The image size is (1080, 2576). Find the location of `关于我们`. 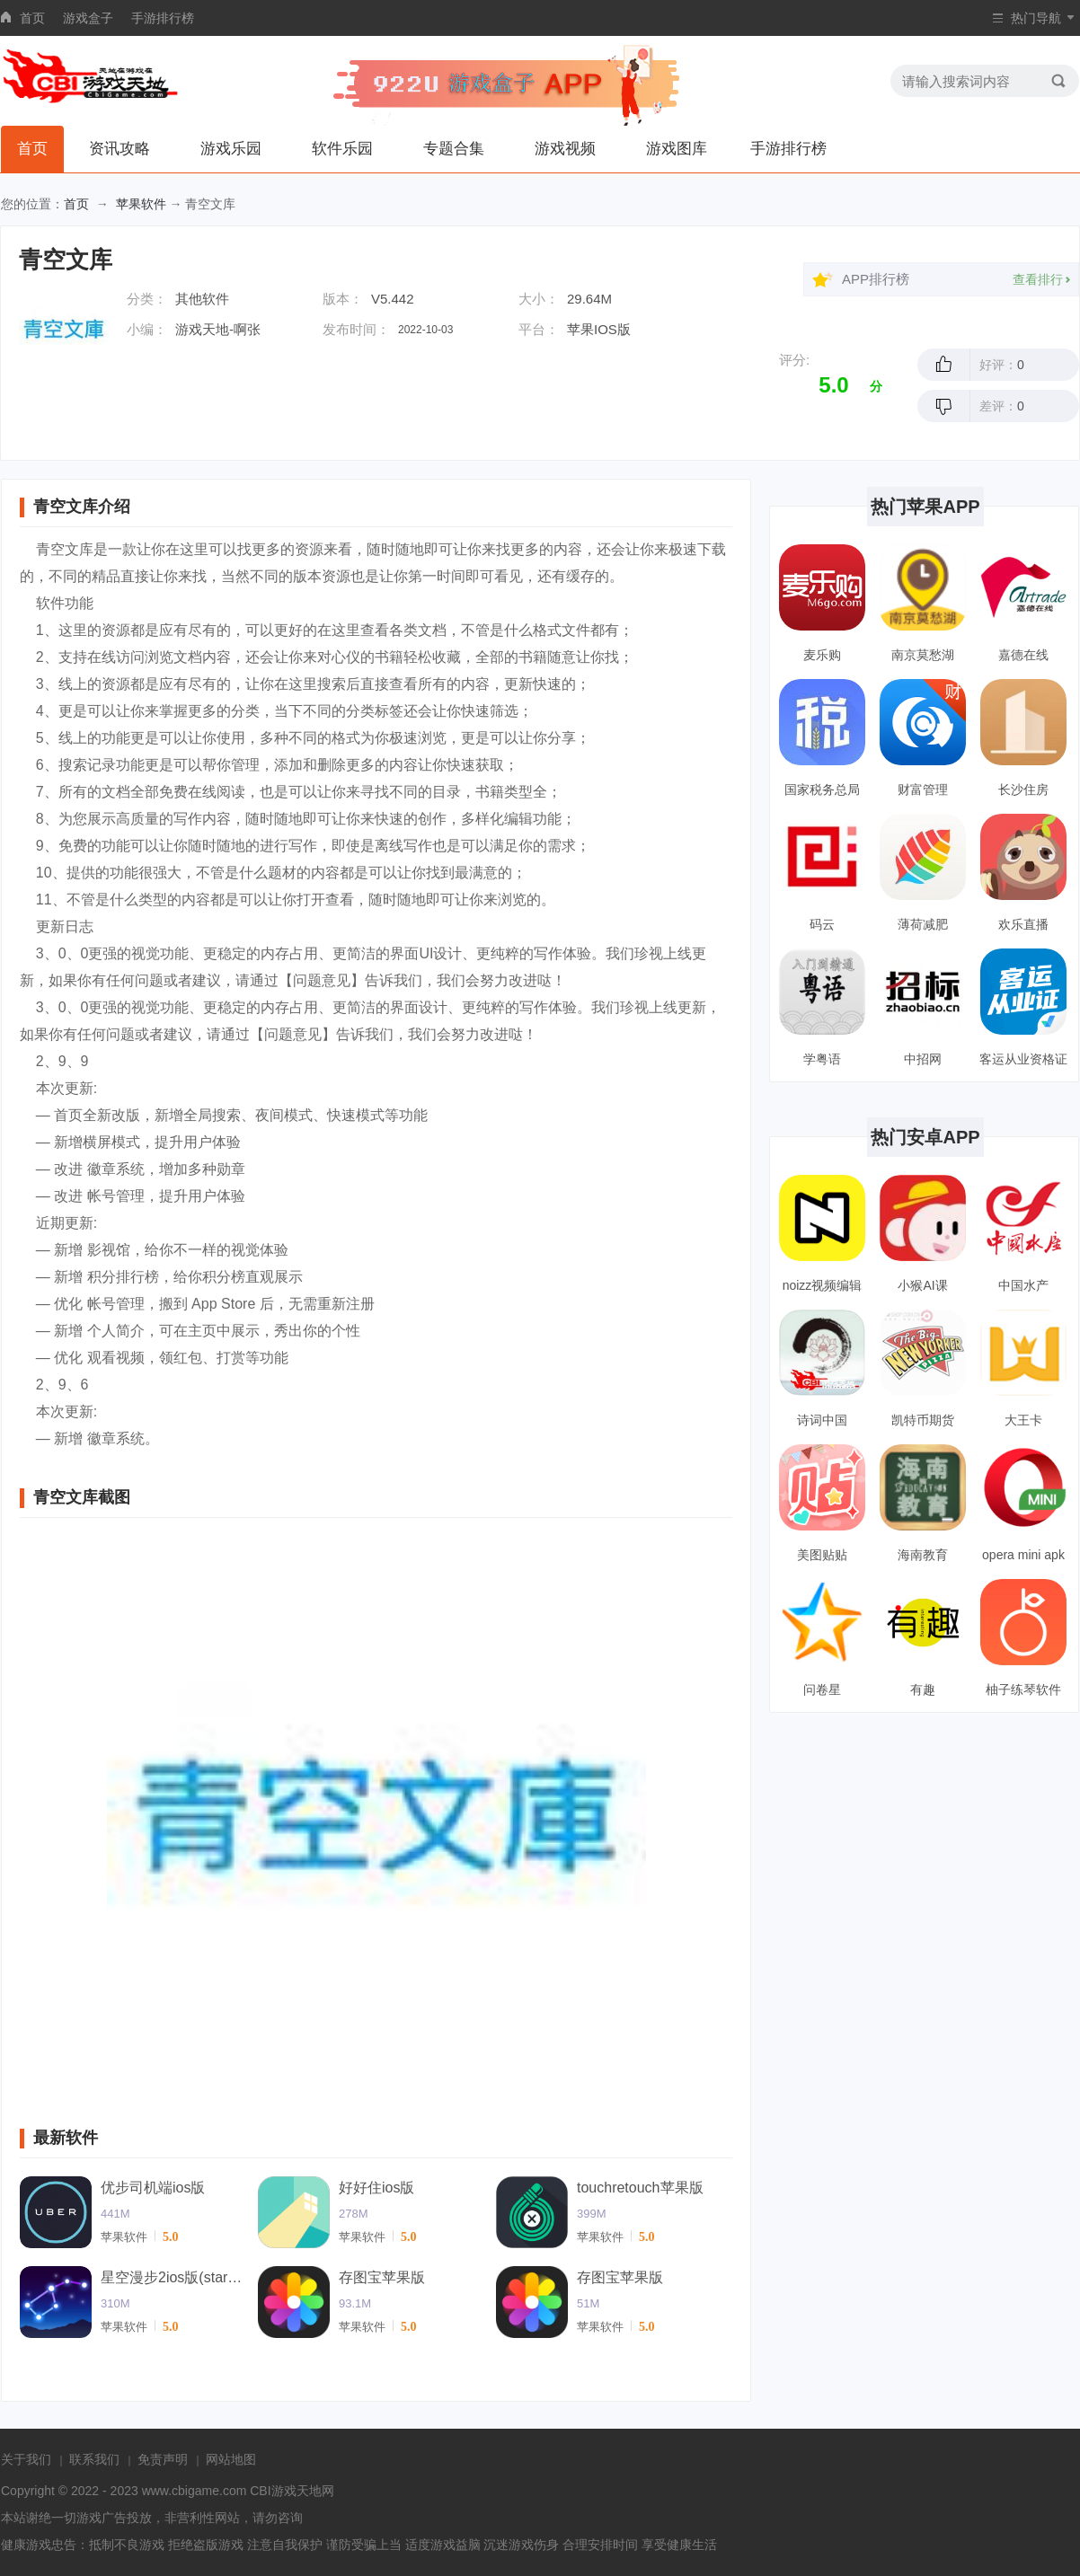

关于我们 is located at coordinates (26, 2459).